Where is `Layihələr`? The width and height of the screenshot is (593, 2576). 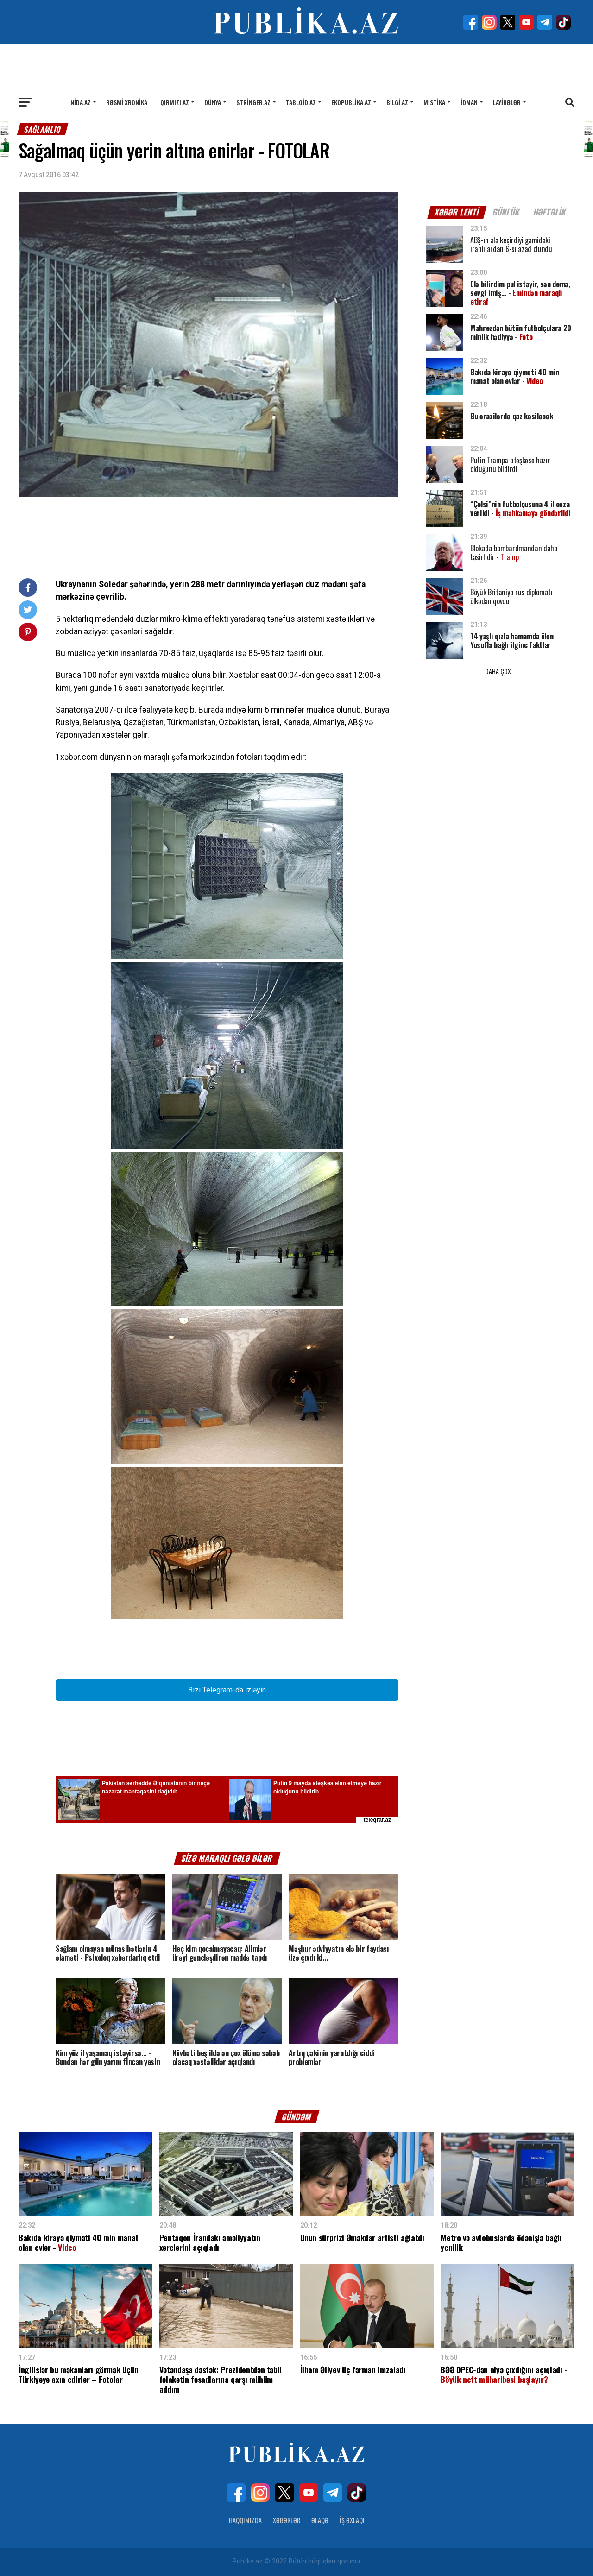
Layihələr is located at coordinates (507, 102).